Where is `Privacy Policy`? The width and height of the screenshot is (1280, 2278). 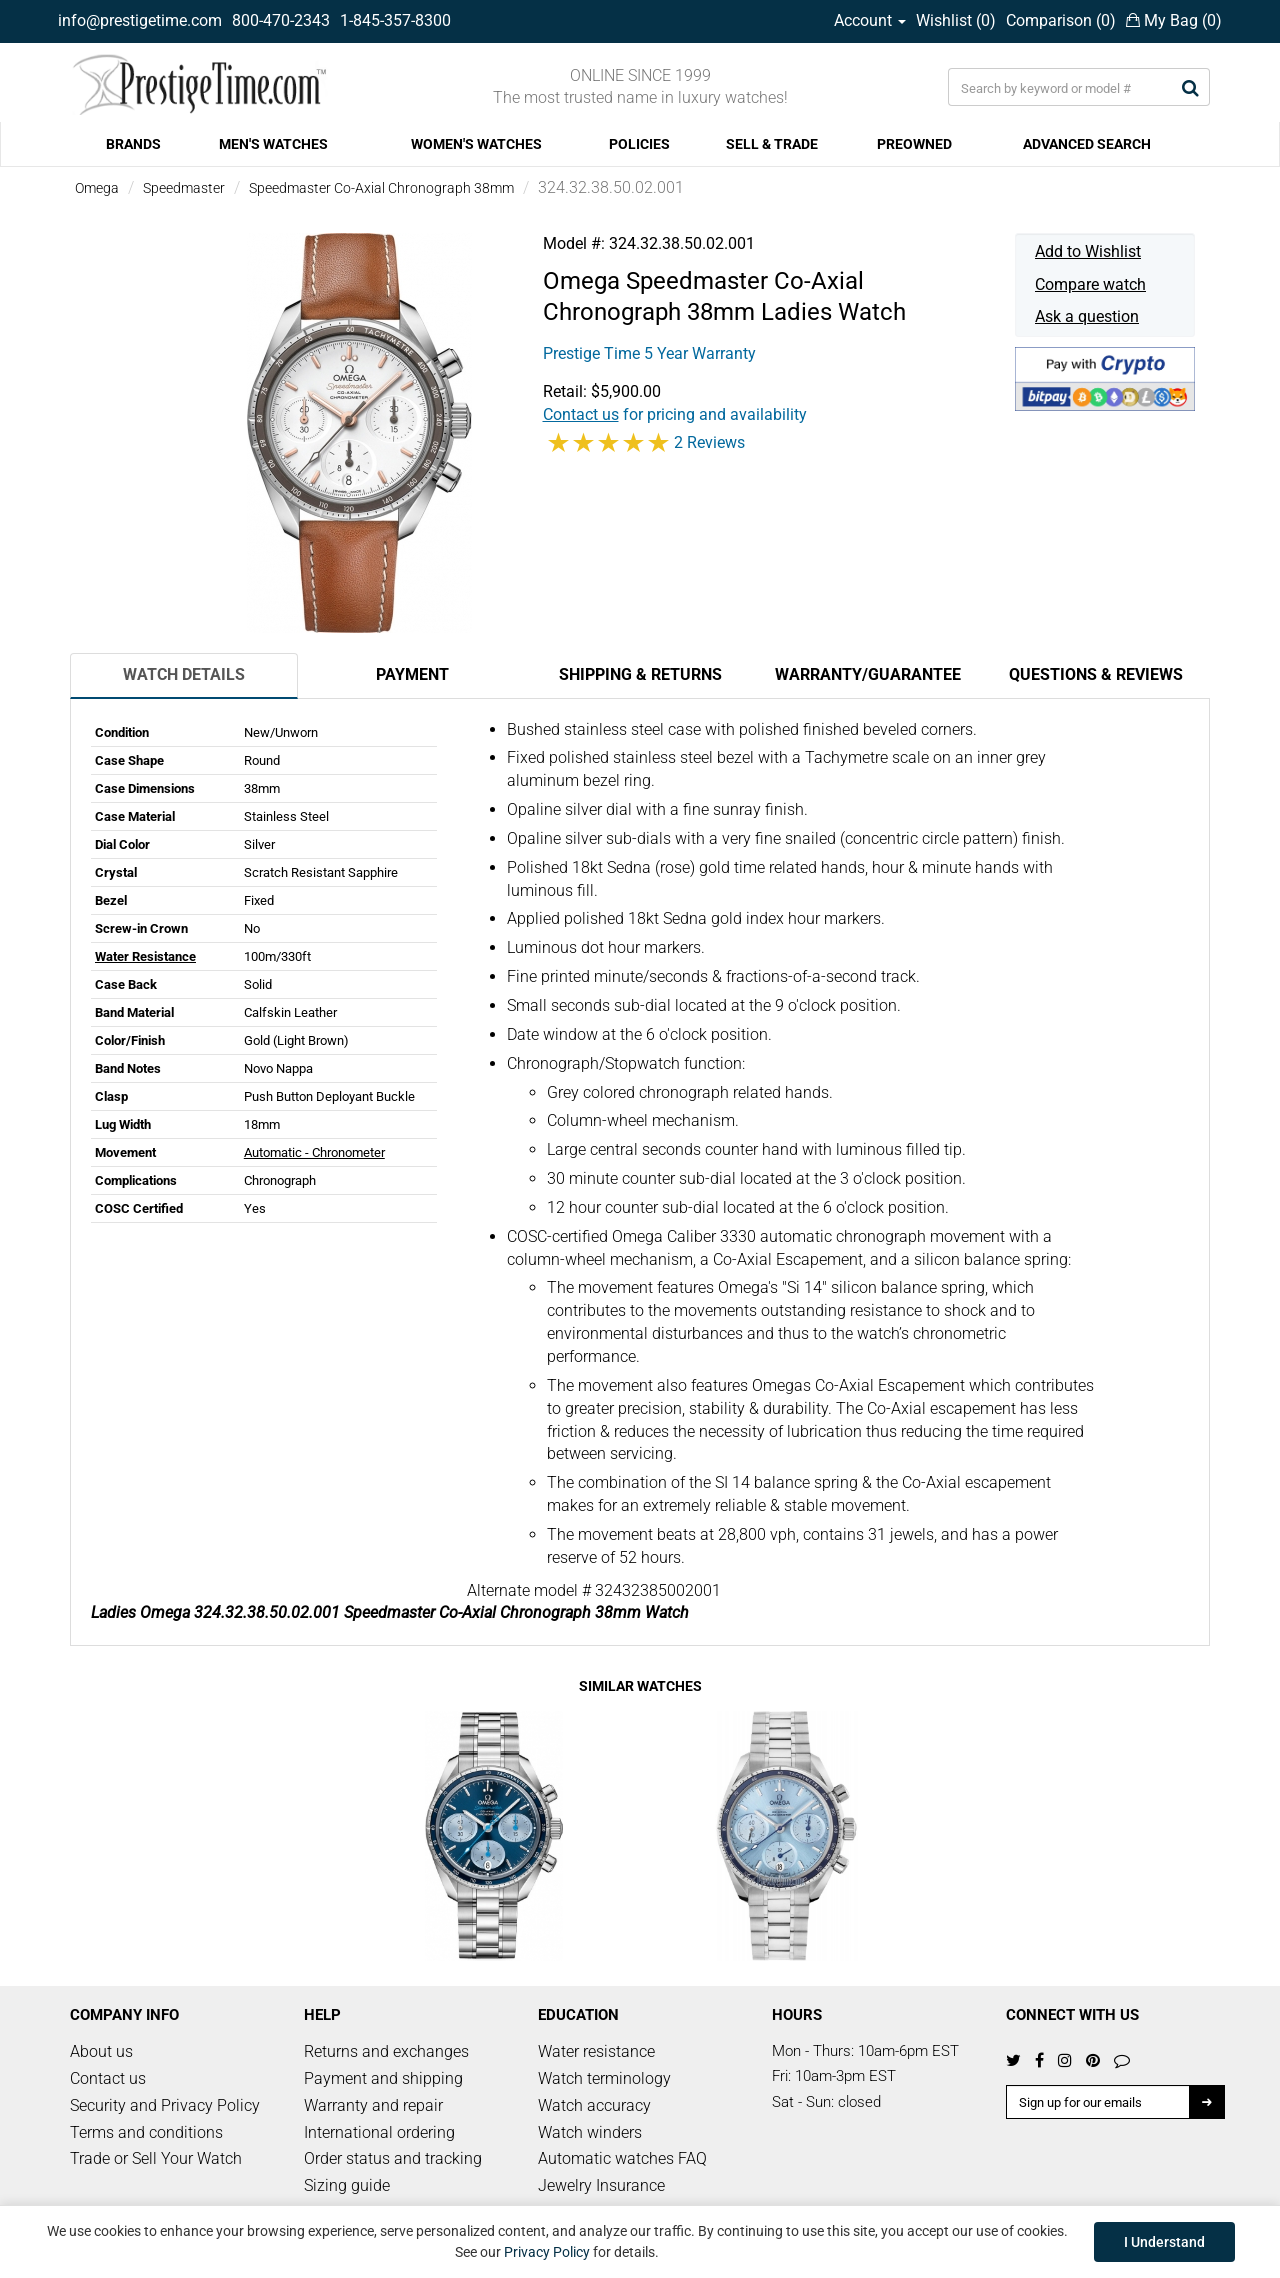 Privacy Policy is located at coordinates (547, 2252).